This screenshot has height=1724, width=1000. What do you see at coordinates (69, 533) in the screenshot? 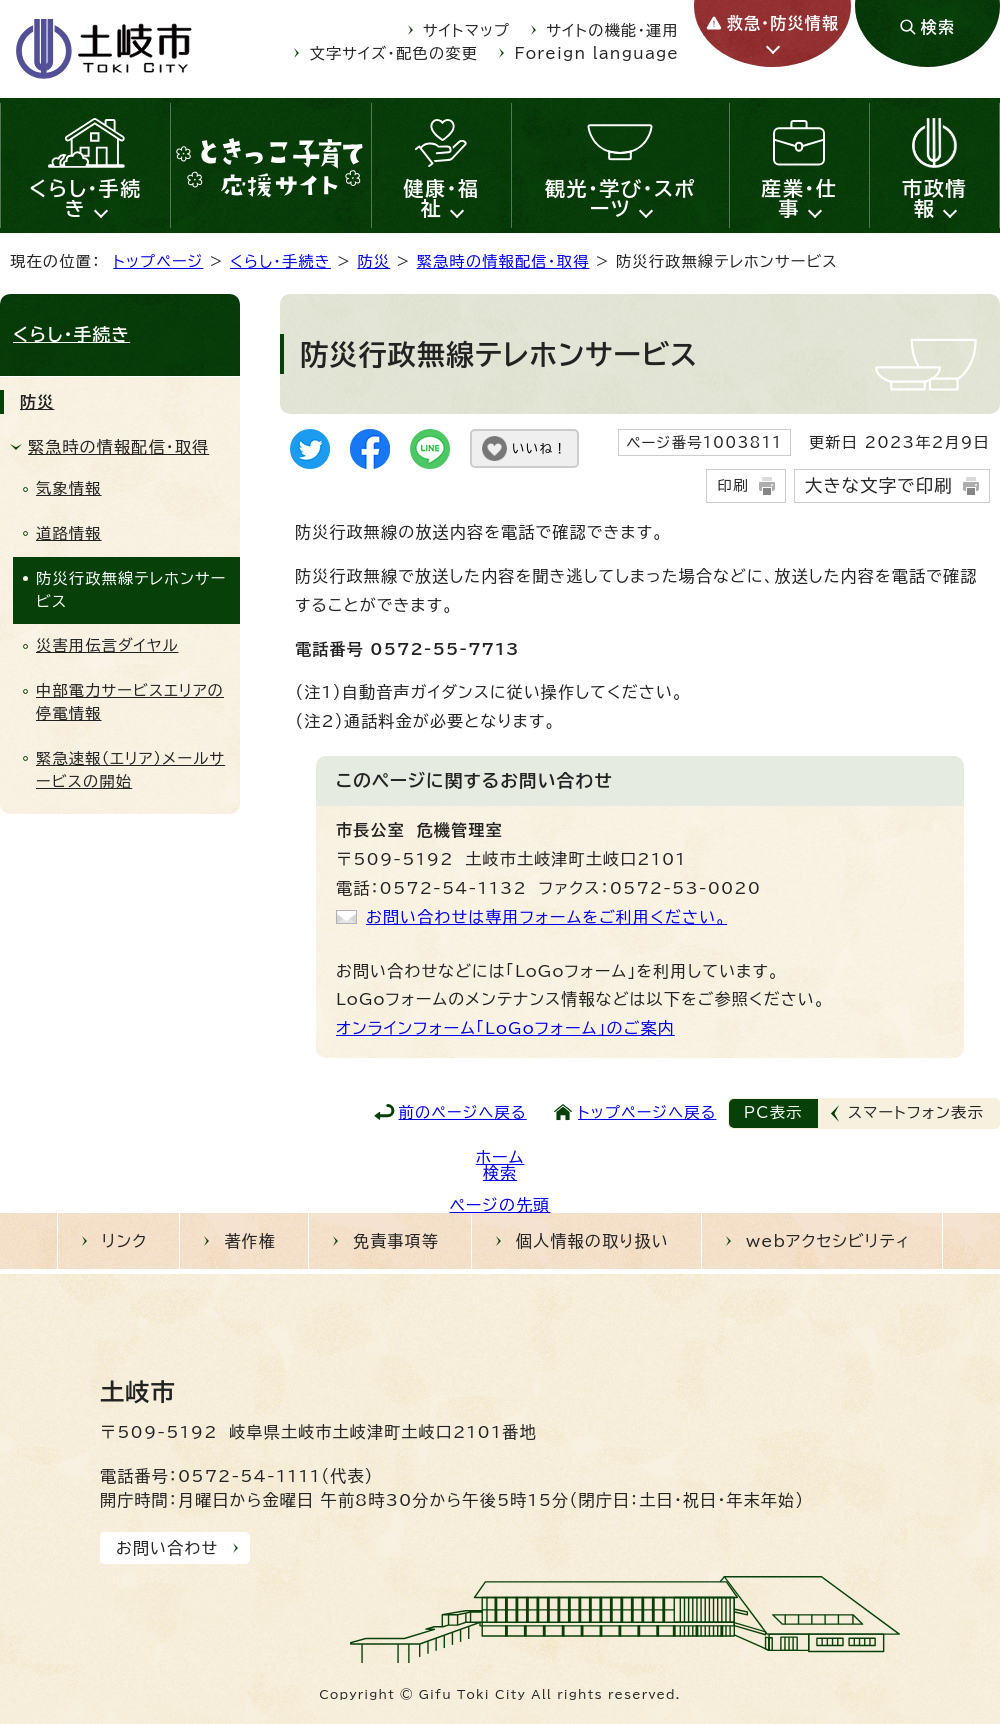
I see `道路情報` at bounding box center [69, 533].